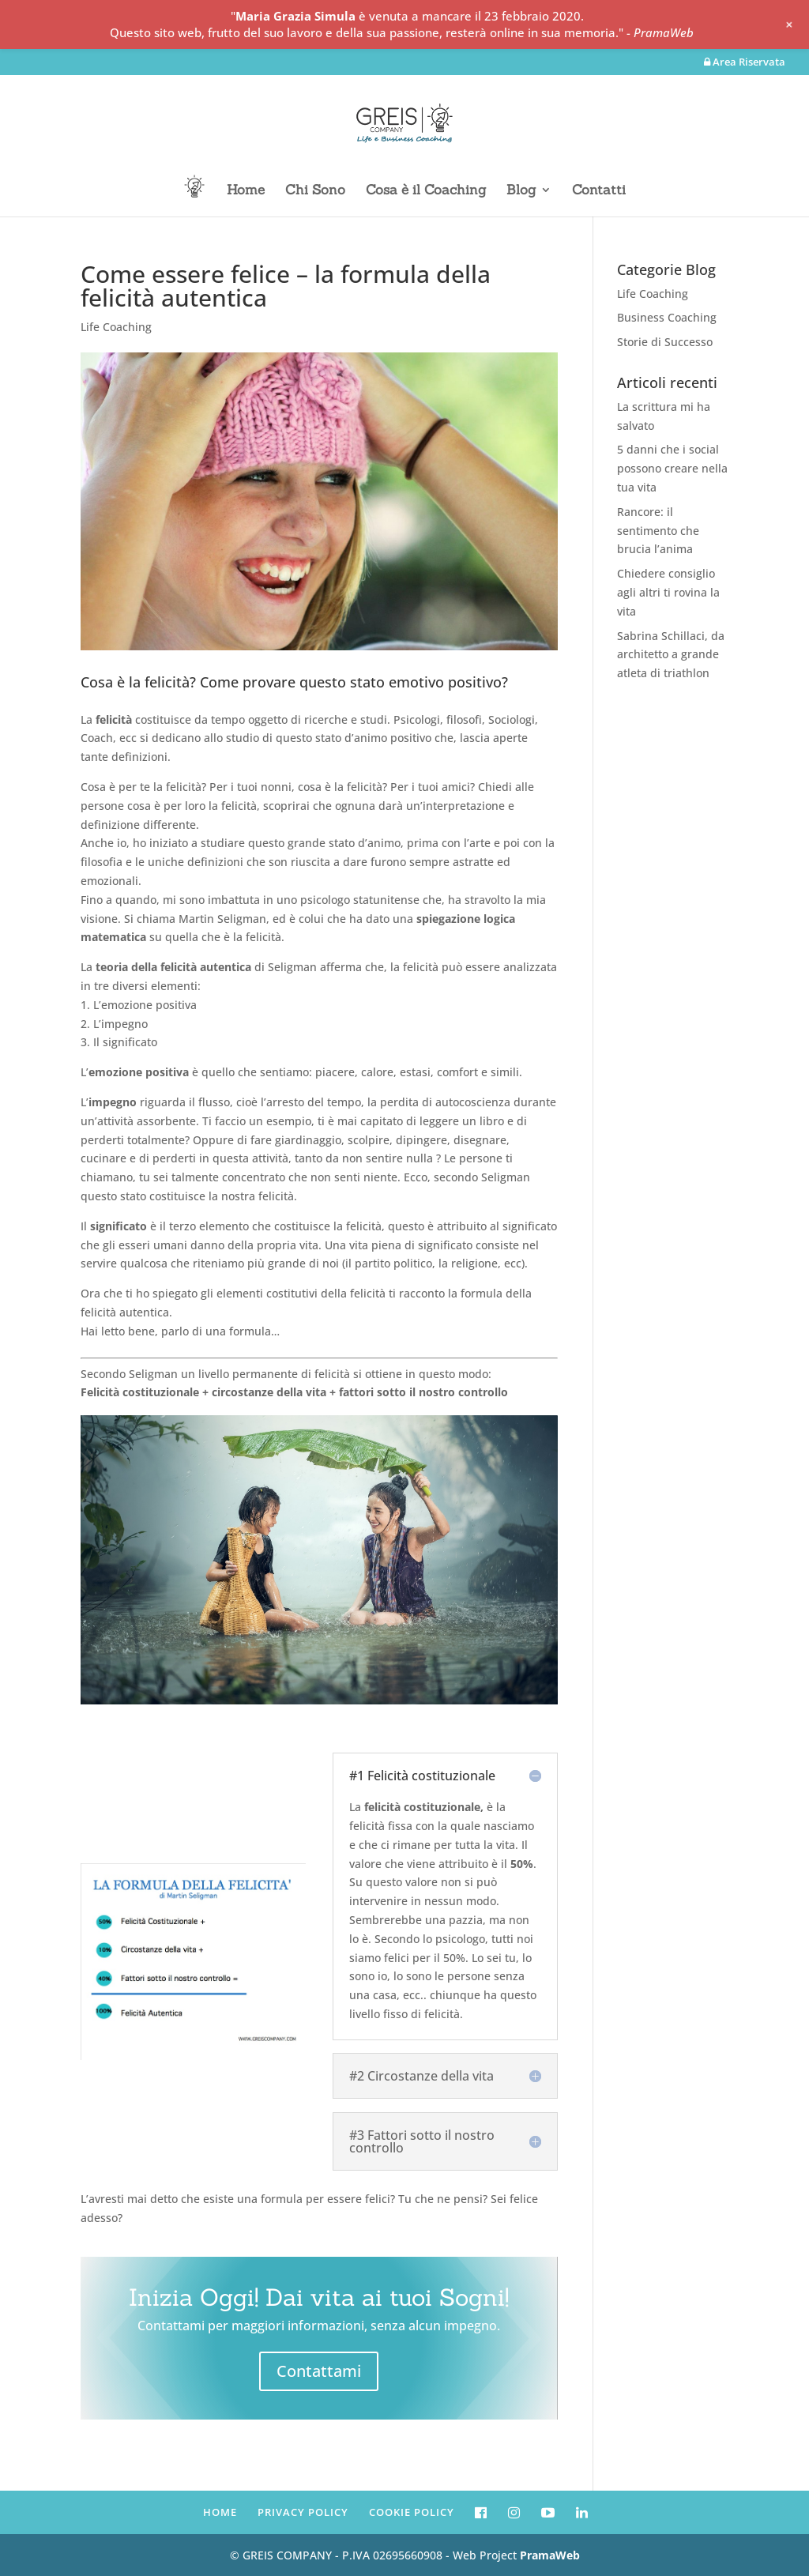  I want to click on HOME, so click(220, 2512).